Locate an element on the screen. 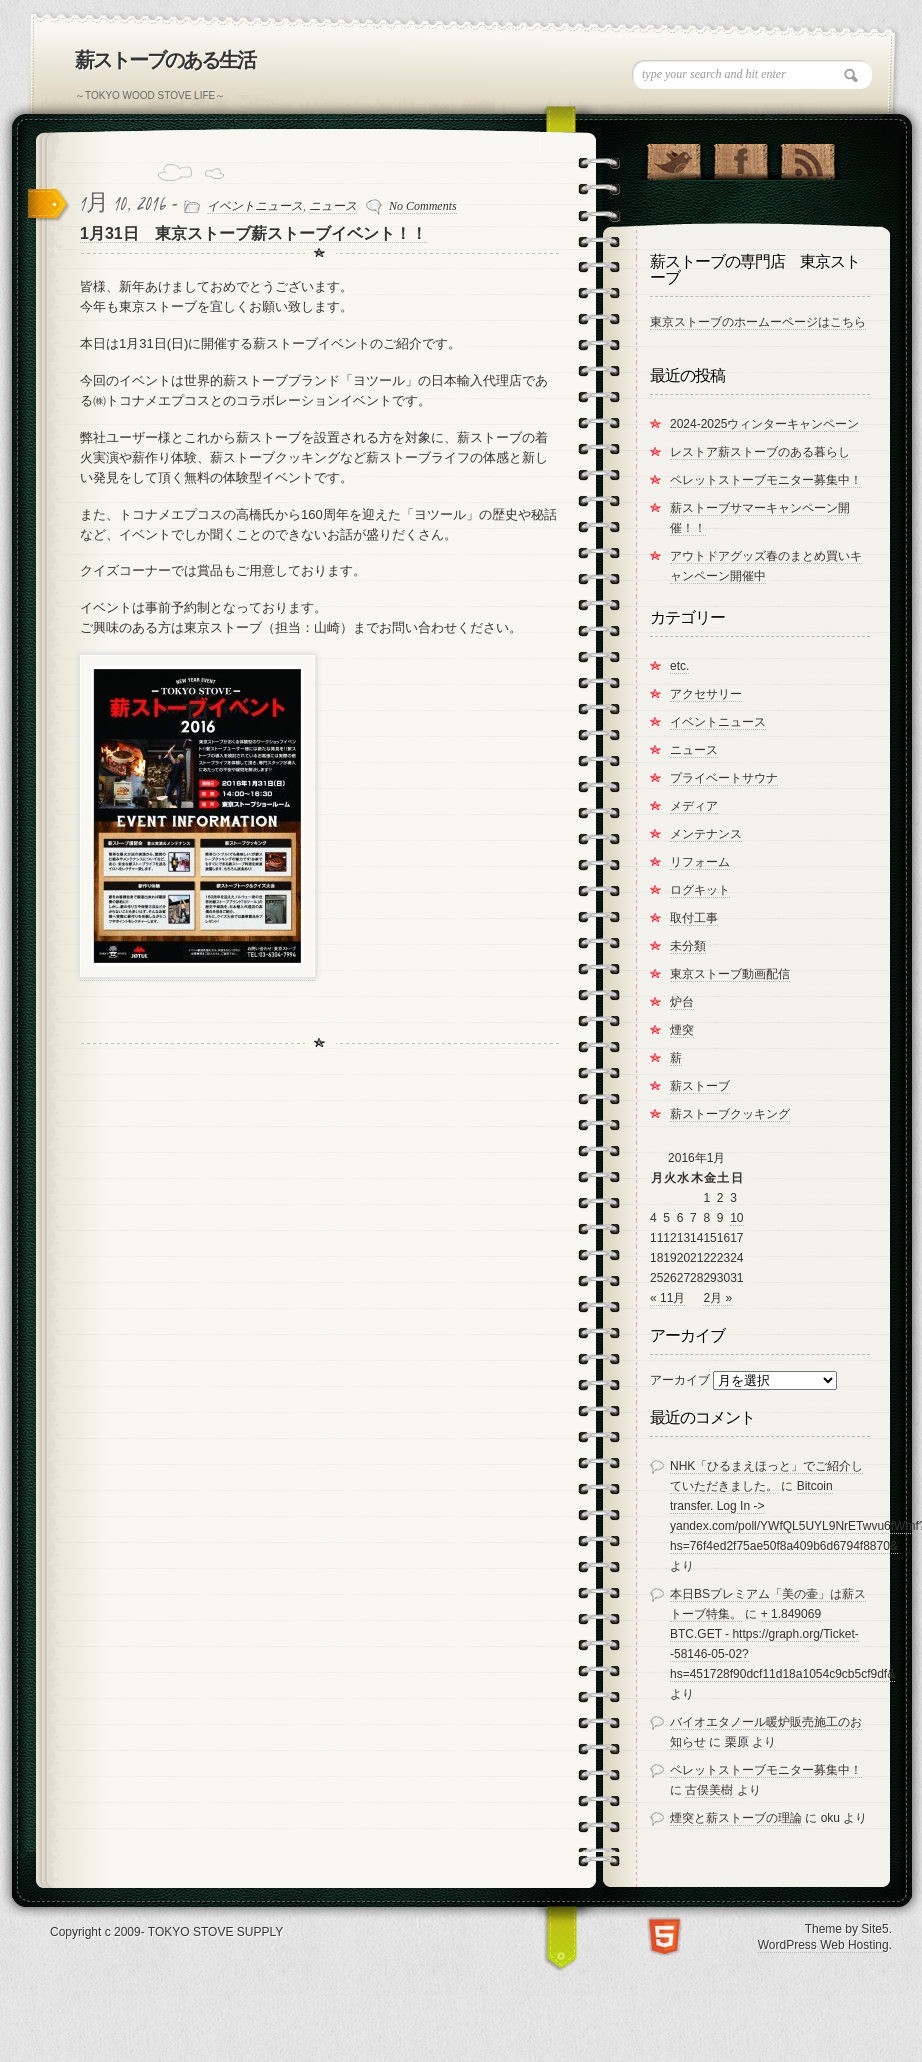 The height and width of the screenshot is (2062, 922). プライベートサウナ is located at coordinates (724, 778).